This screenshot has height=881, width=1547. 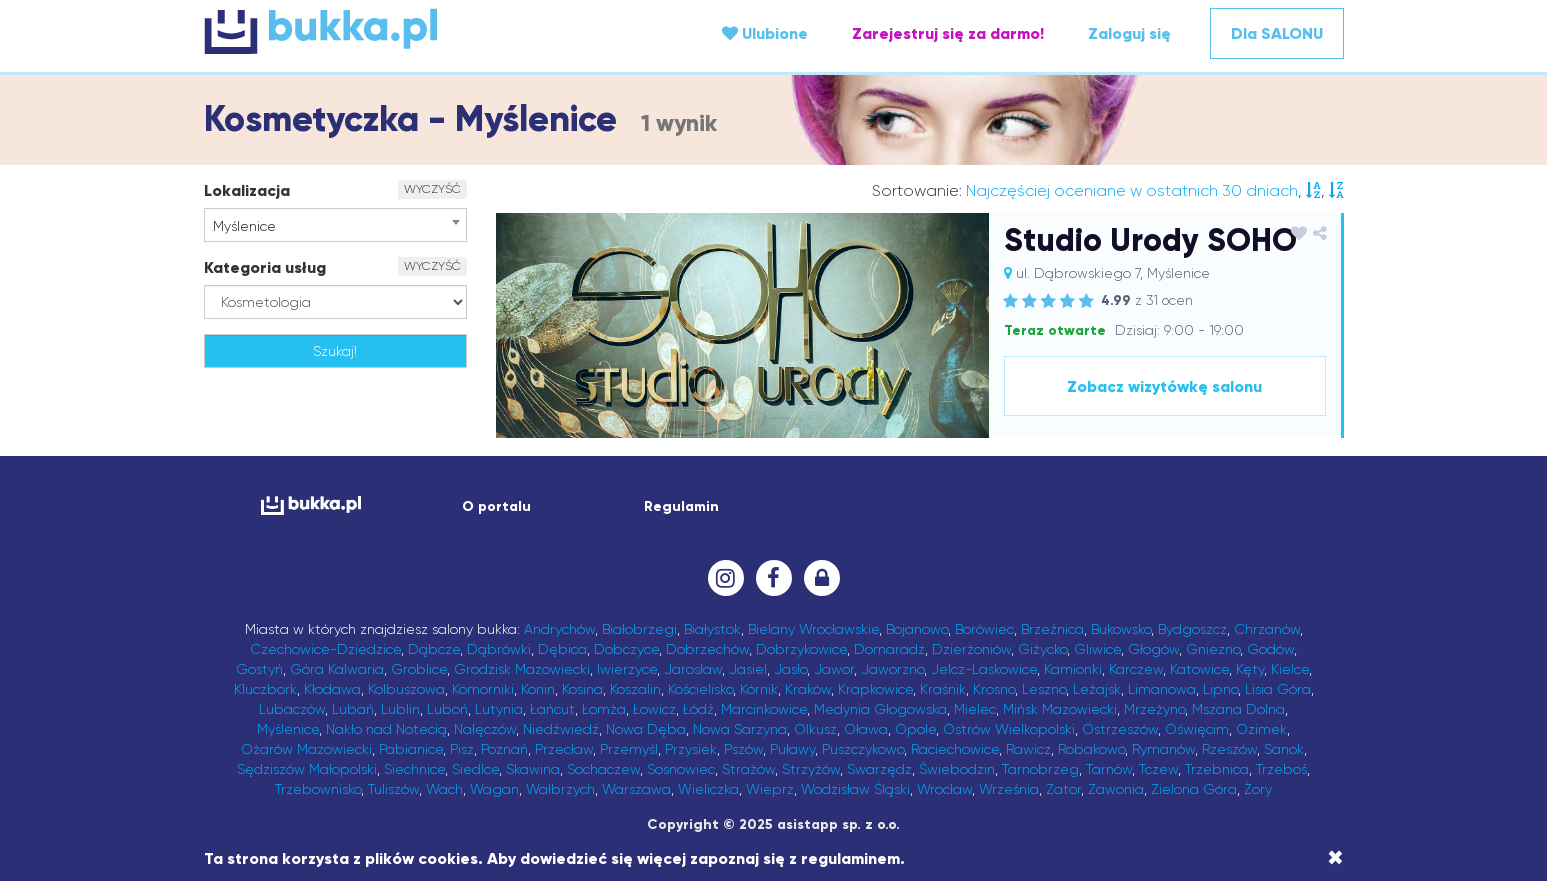 I want to click on Przemyśl, so click(x=629, y=749).